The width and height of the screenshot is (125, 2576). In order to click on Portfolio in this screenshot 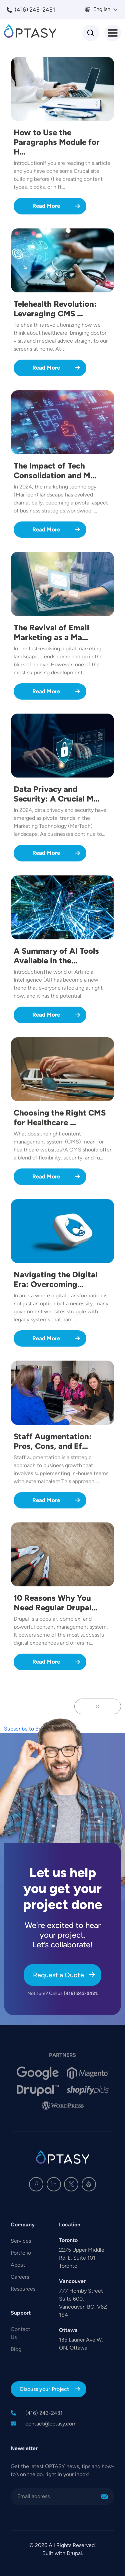, I will do `click(21, 2253)`.